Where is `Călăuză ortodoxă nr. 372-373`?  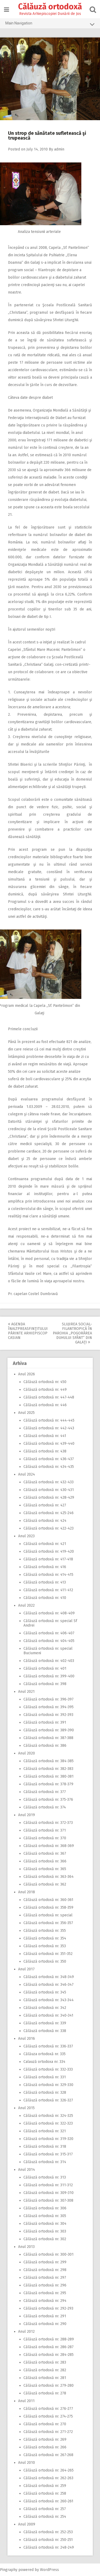 Călăuză ortodoxă nr. 372-373 is located at coordinates (48, 1822).